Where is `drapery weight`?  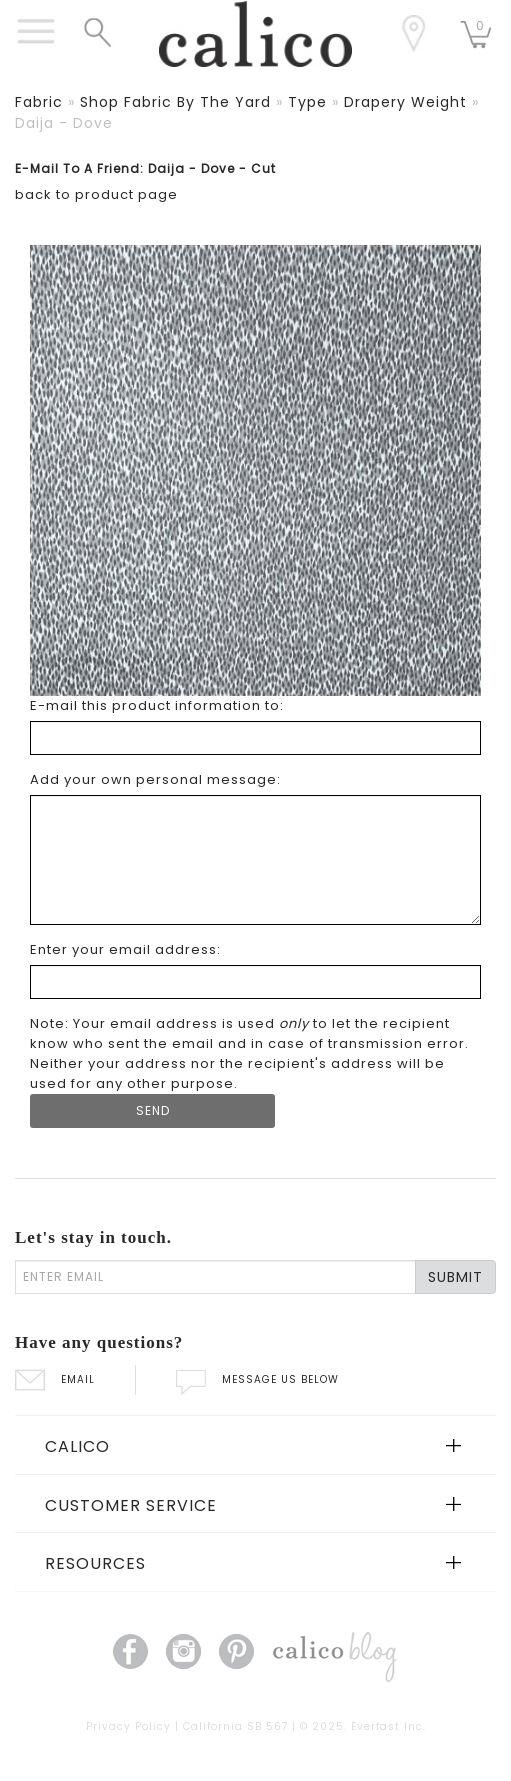
drapery weight is located at coordinates (405, 102).